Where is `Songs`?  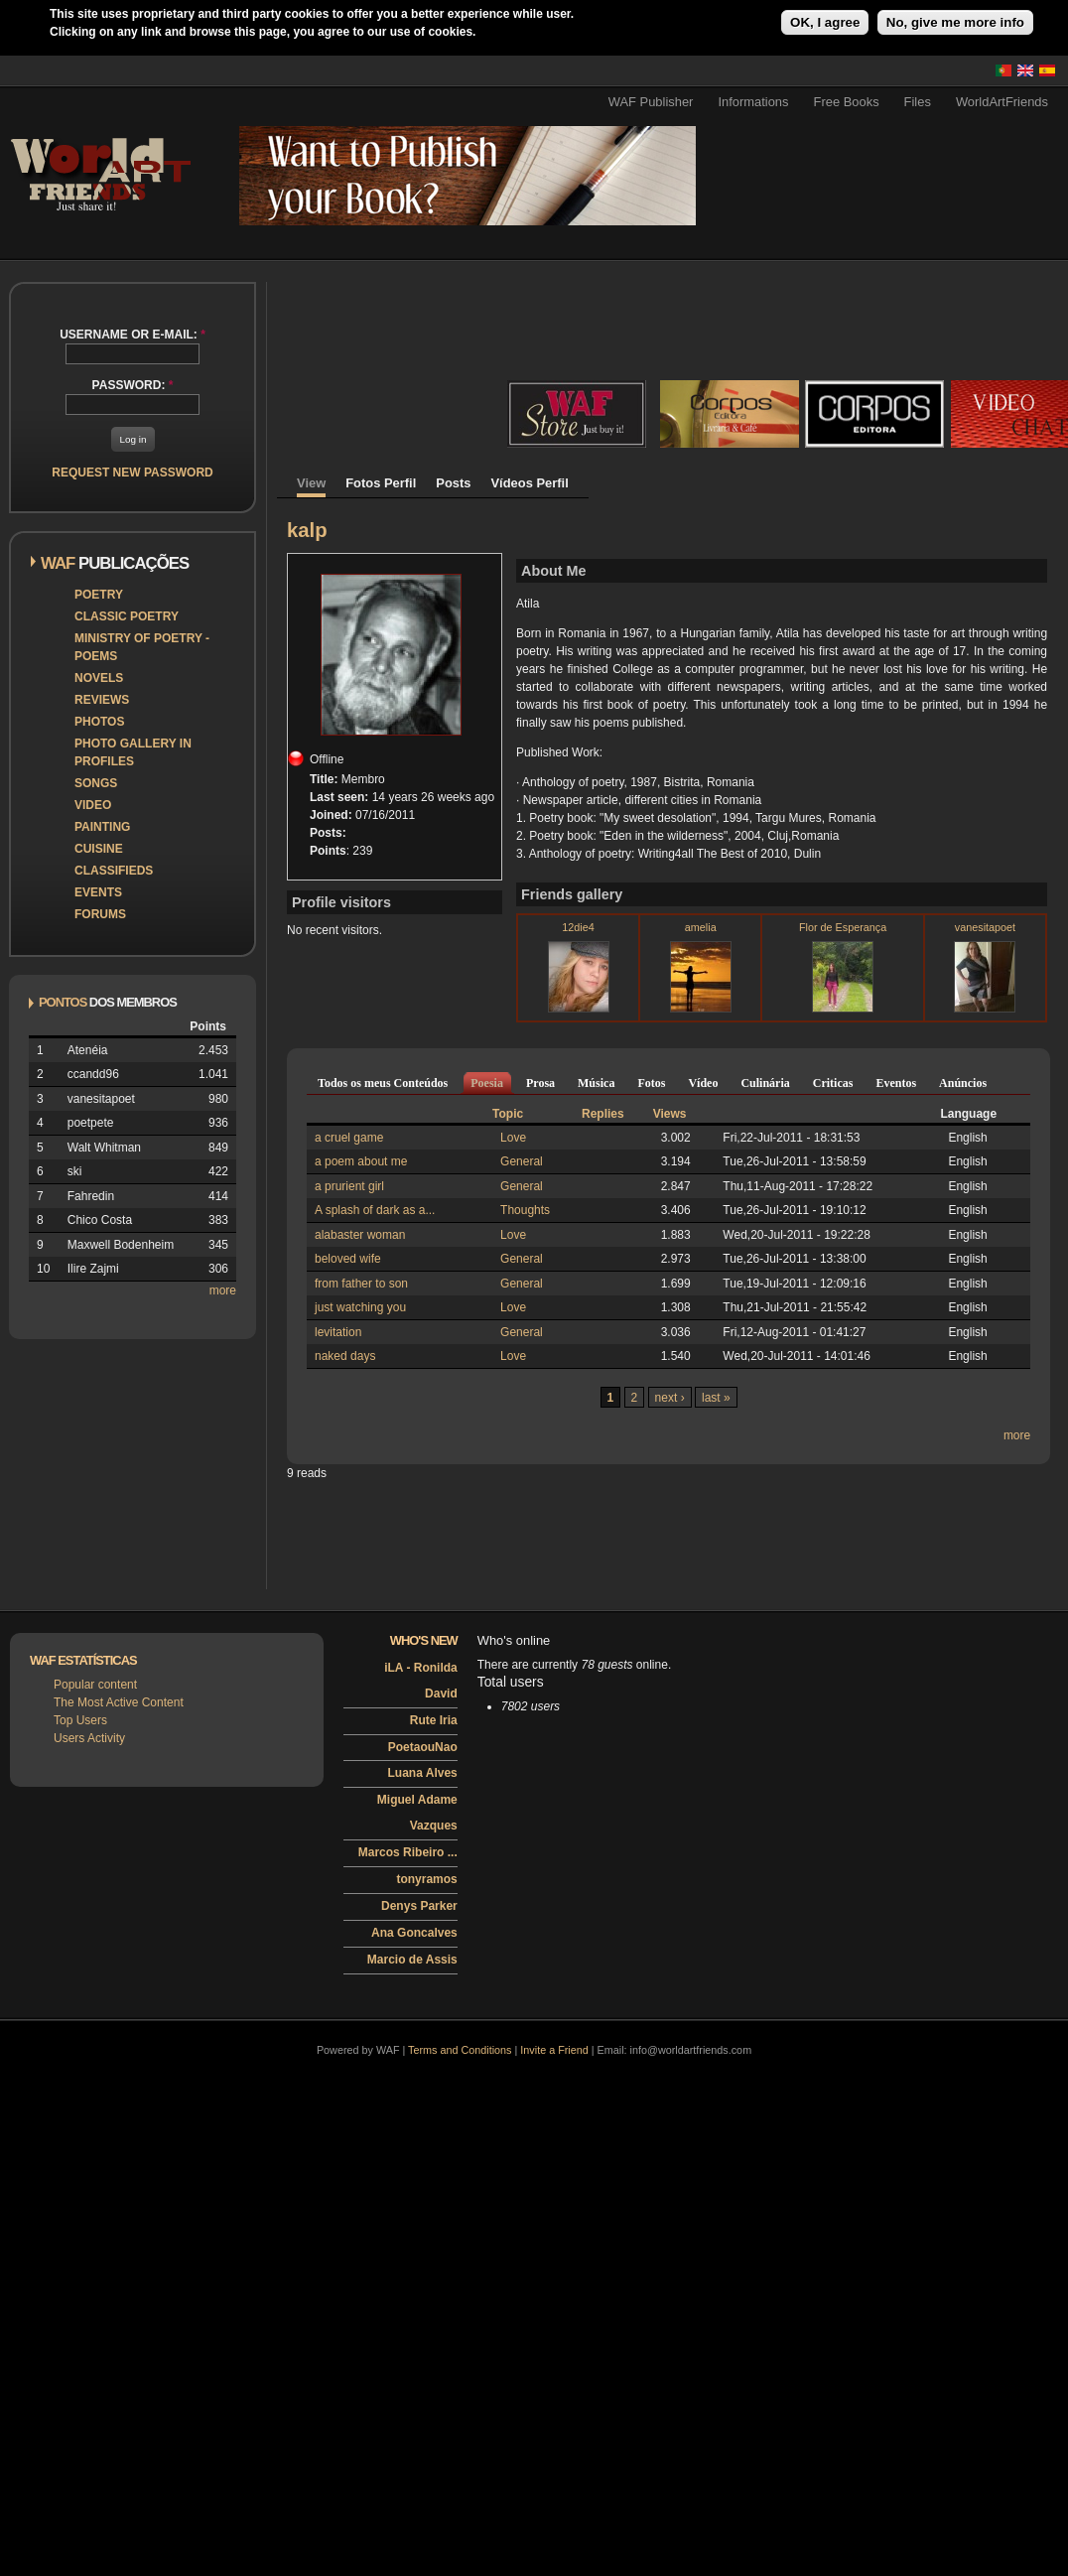
Songs is located at coordinates (95, 783).